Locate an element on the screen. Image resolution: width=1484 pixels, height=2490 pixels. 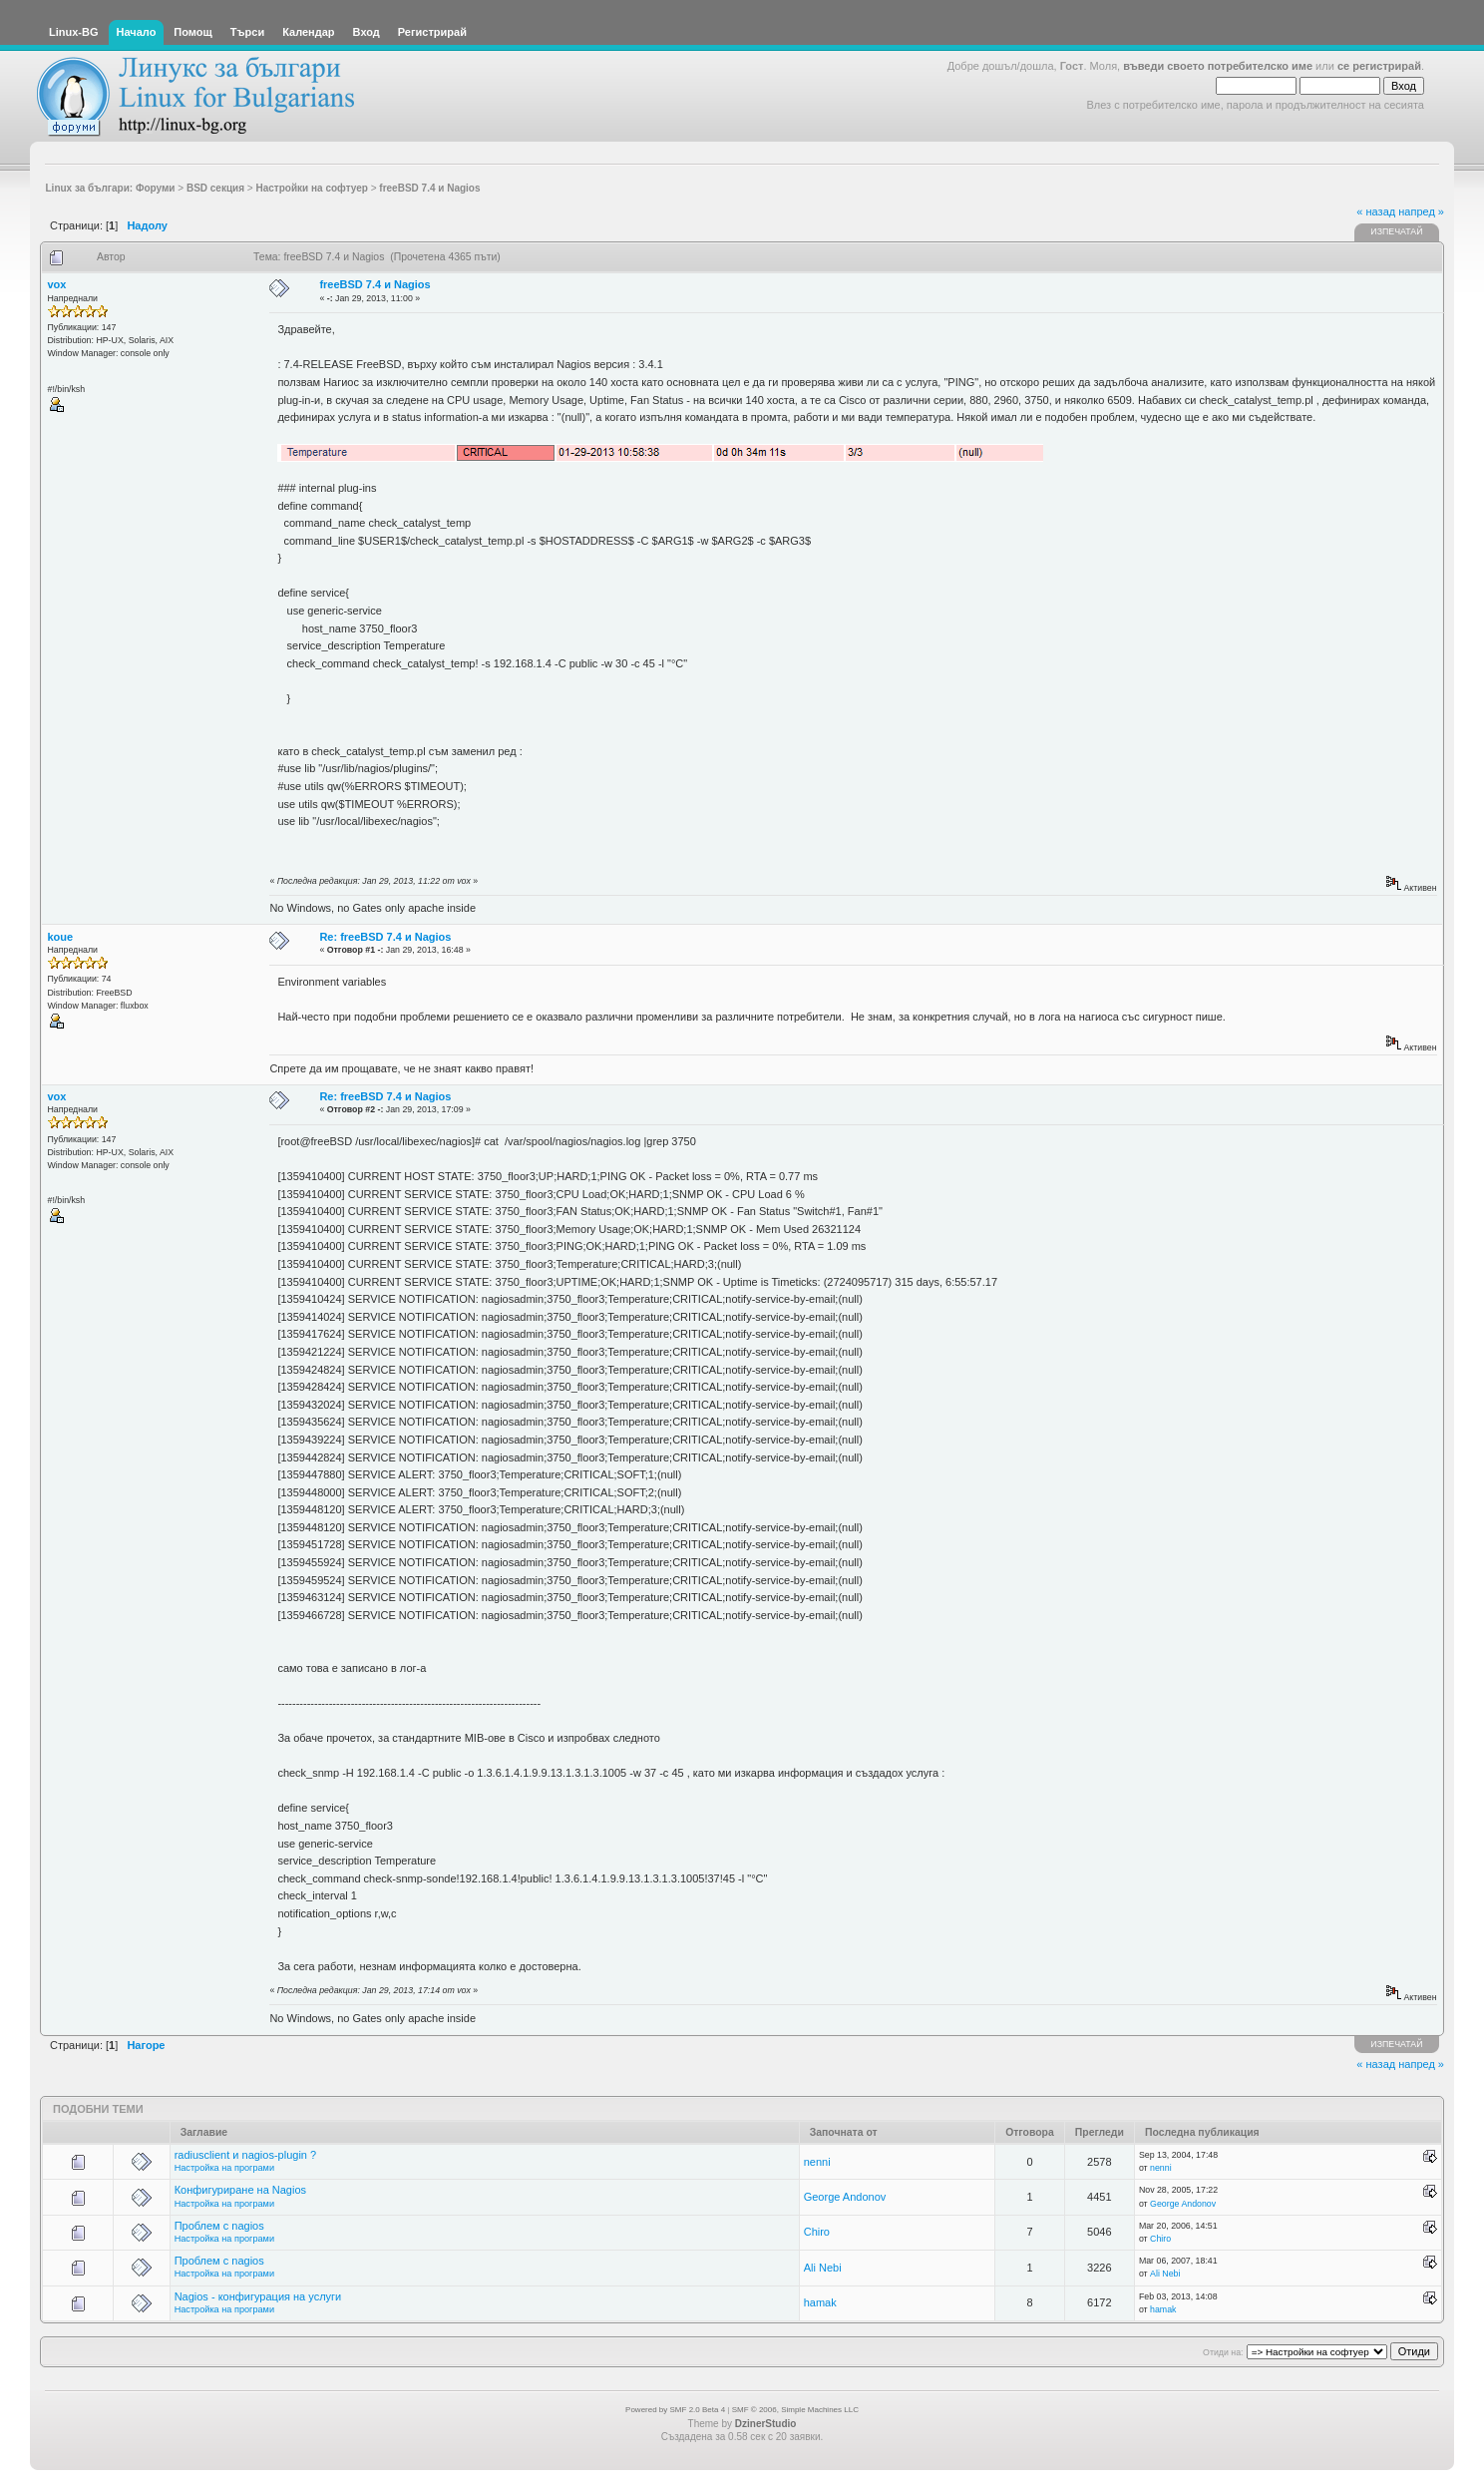
въведи своето потребителско име is located at coordinates (1217, 66).